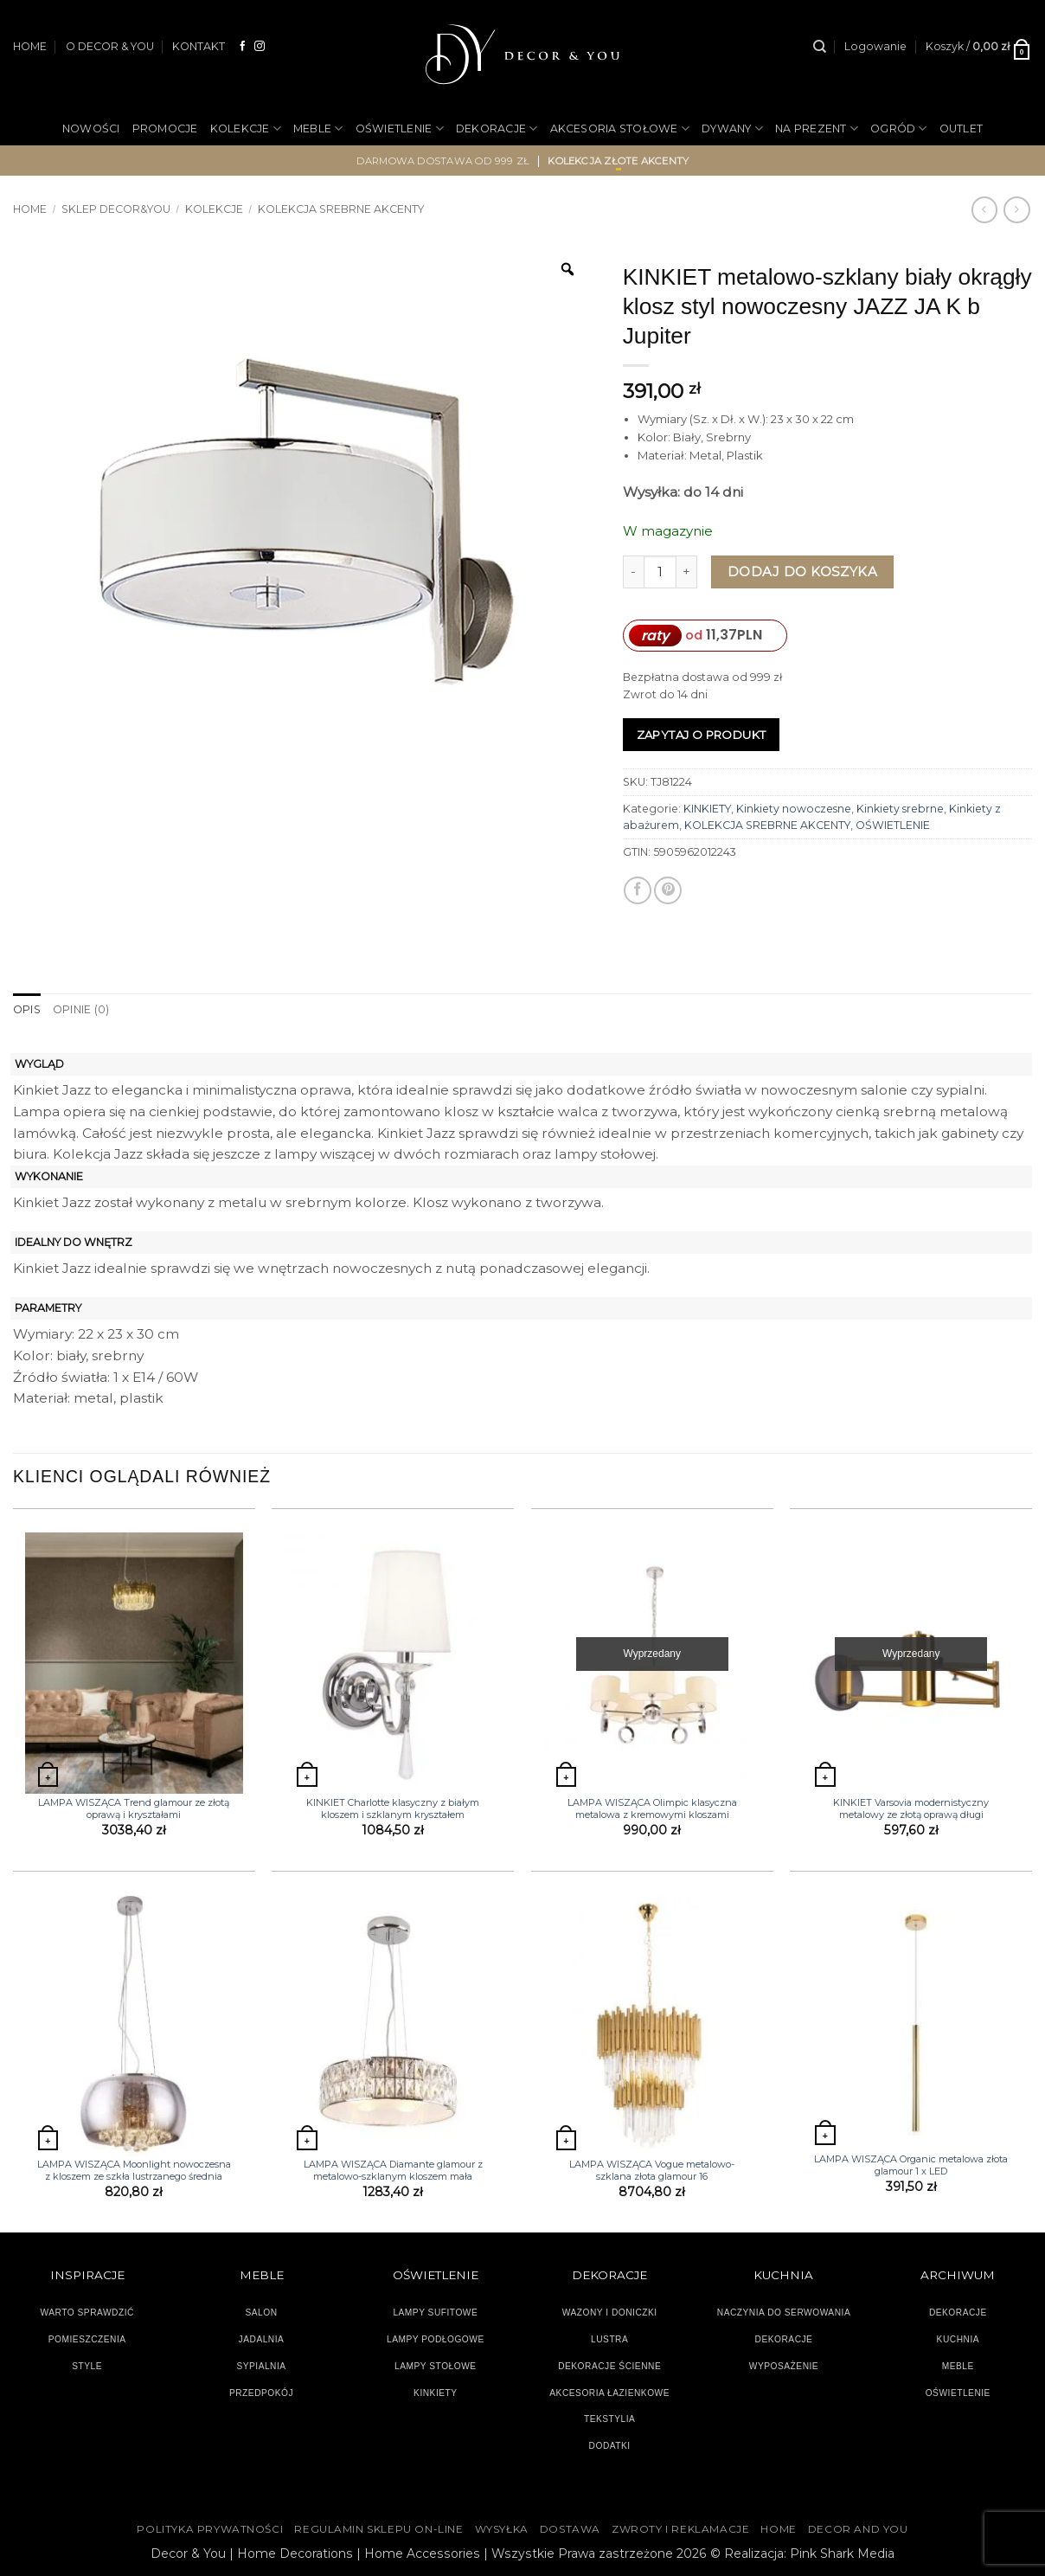  What do you see at coordinates (900, 808) in the screenshot?
I see `Kinkiety srebrne` at bounding box center [900, 808].